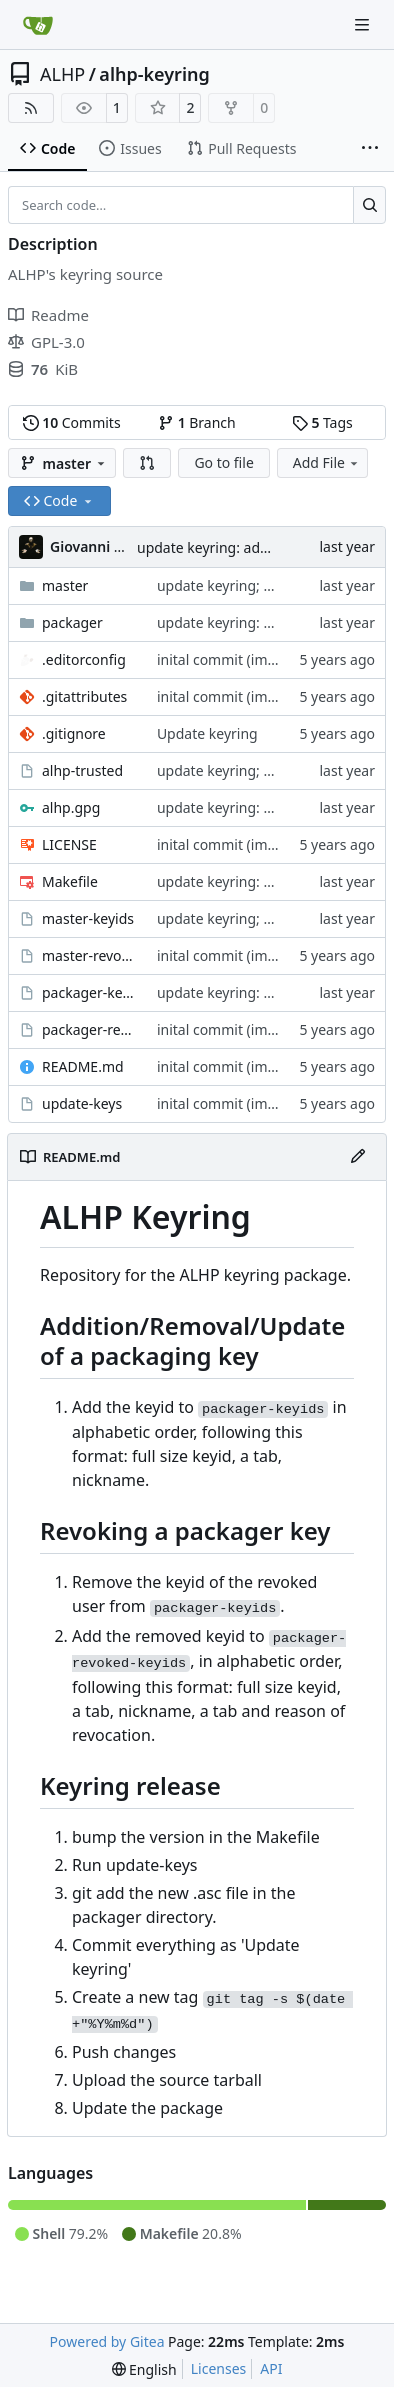 The height and width of the screenshot is (2387, 394). Describe the element at coordinates (197, 422) in the screenshot. I see `Branch` at that location.